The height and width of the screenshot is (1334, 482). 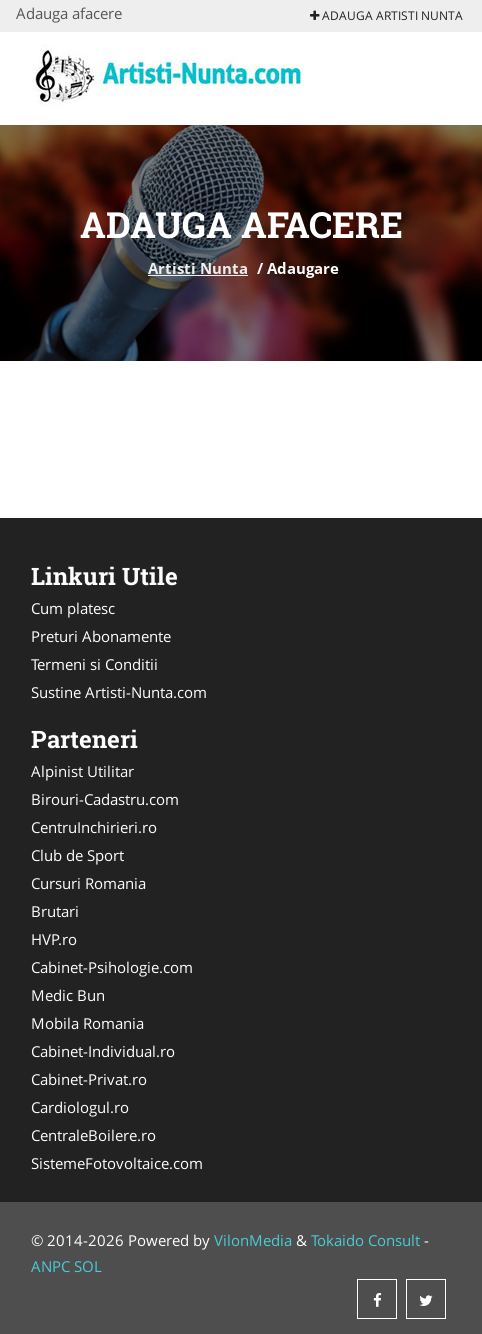 What do you see at coordinates (386, 15) in the screenshot?
I see `Adauga Artisti Nunta` at bounding box center [386, 15].